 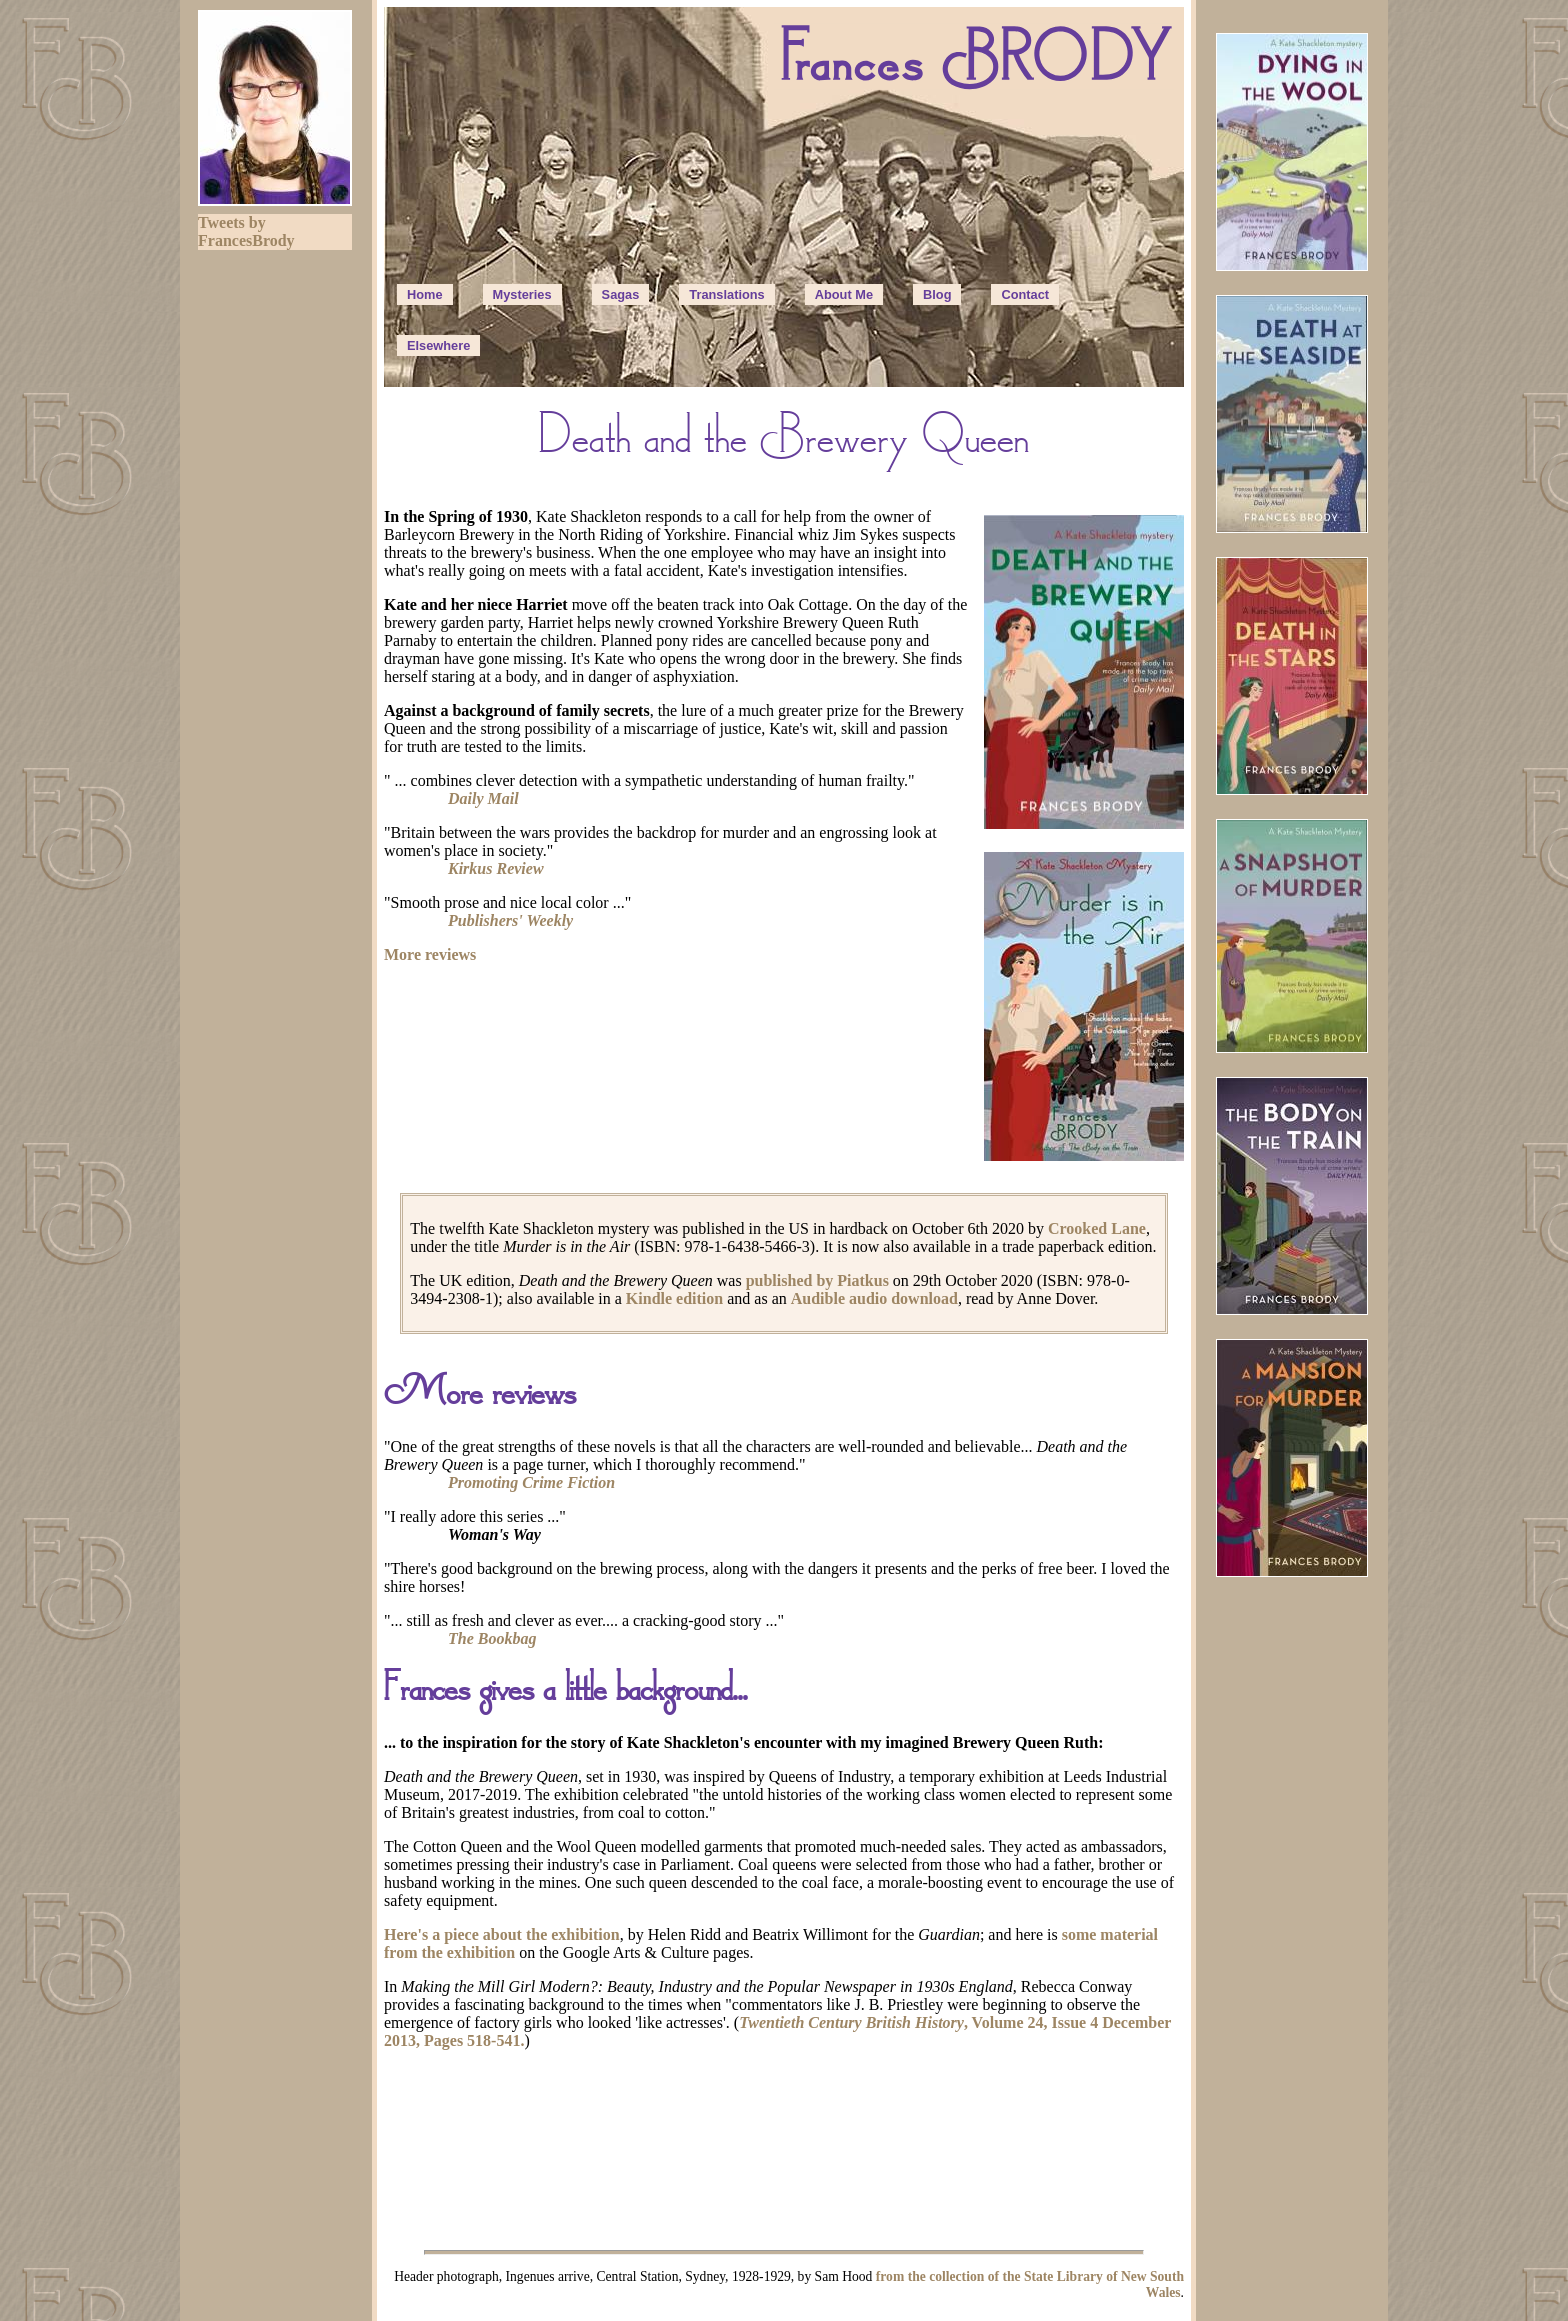 What do you see at coordinates (874, 1298) in the screenshot?
I see `Audible audio download` at bounding box center [874, 1298].